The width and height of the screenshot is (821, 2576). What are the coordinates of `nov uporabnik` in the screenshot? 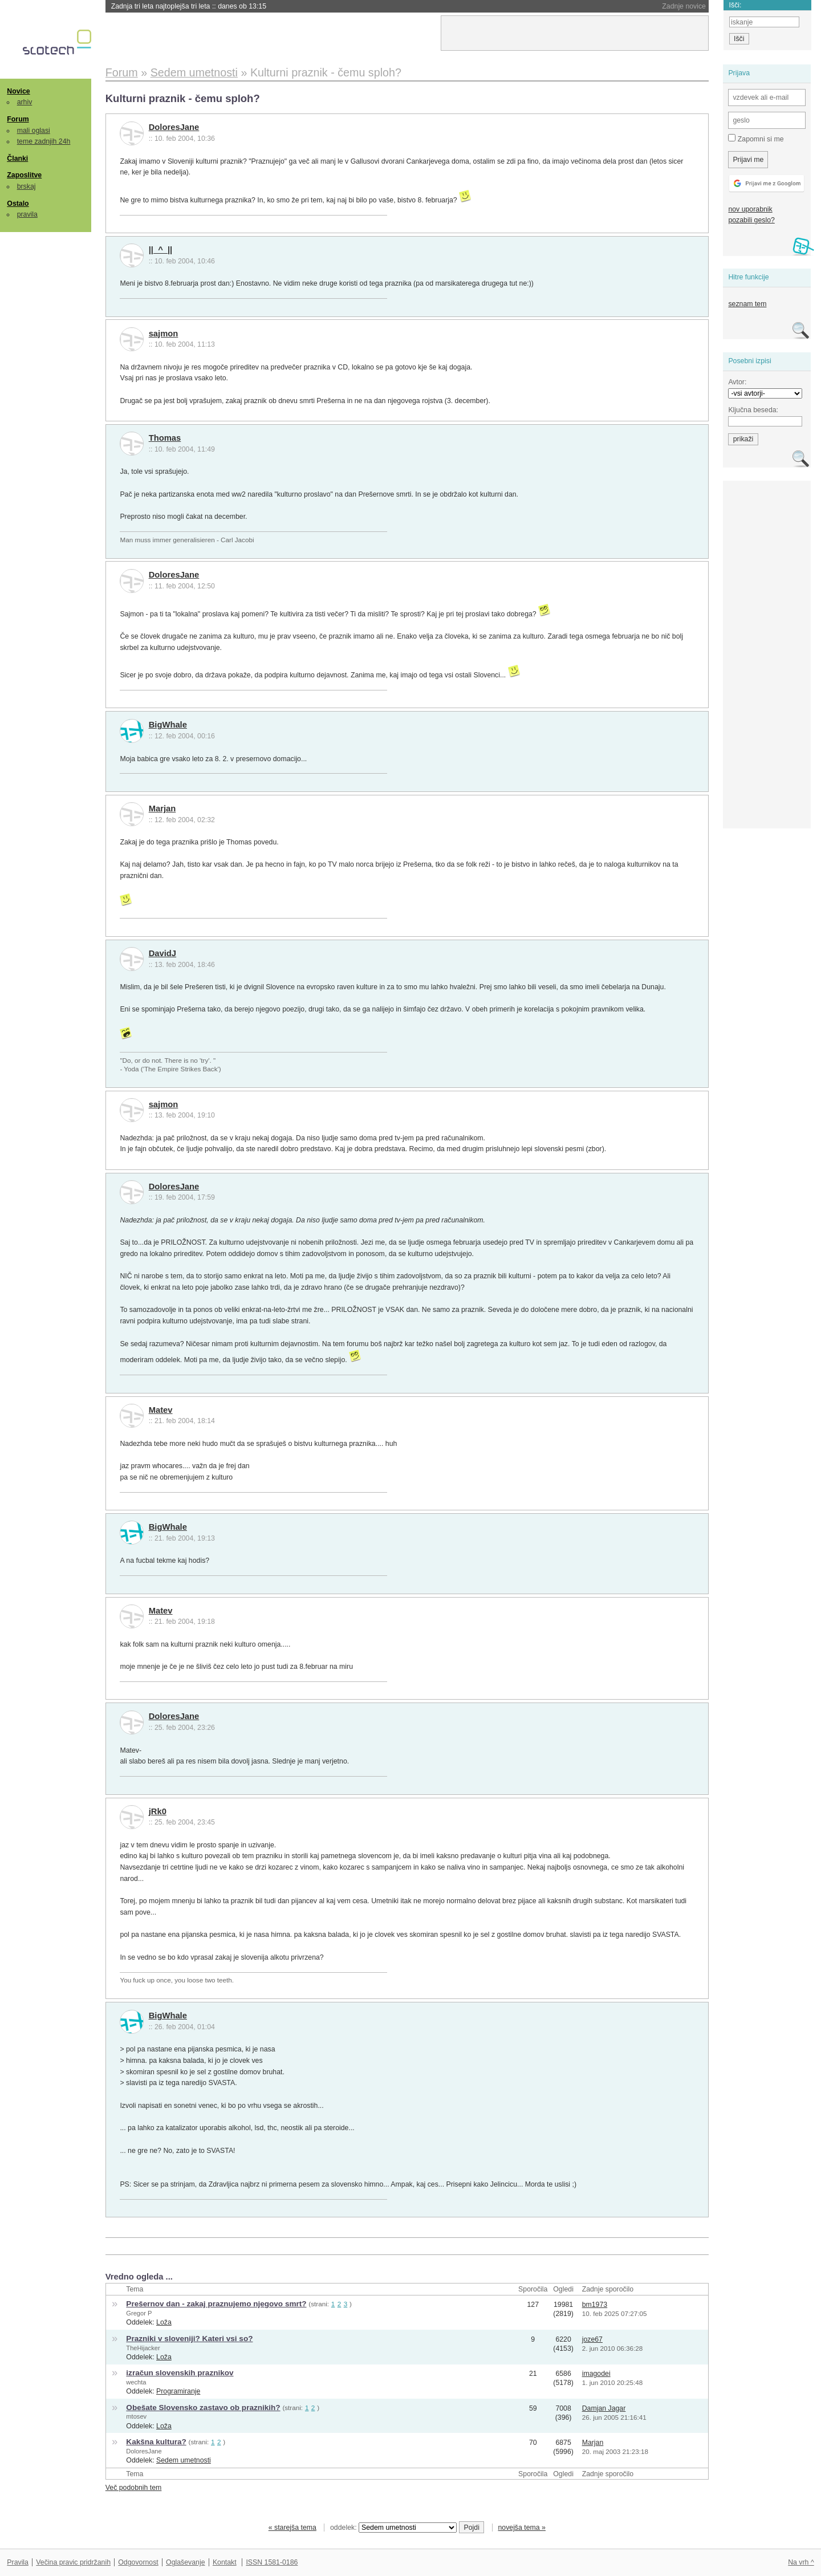 It's located at (750, 209).